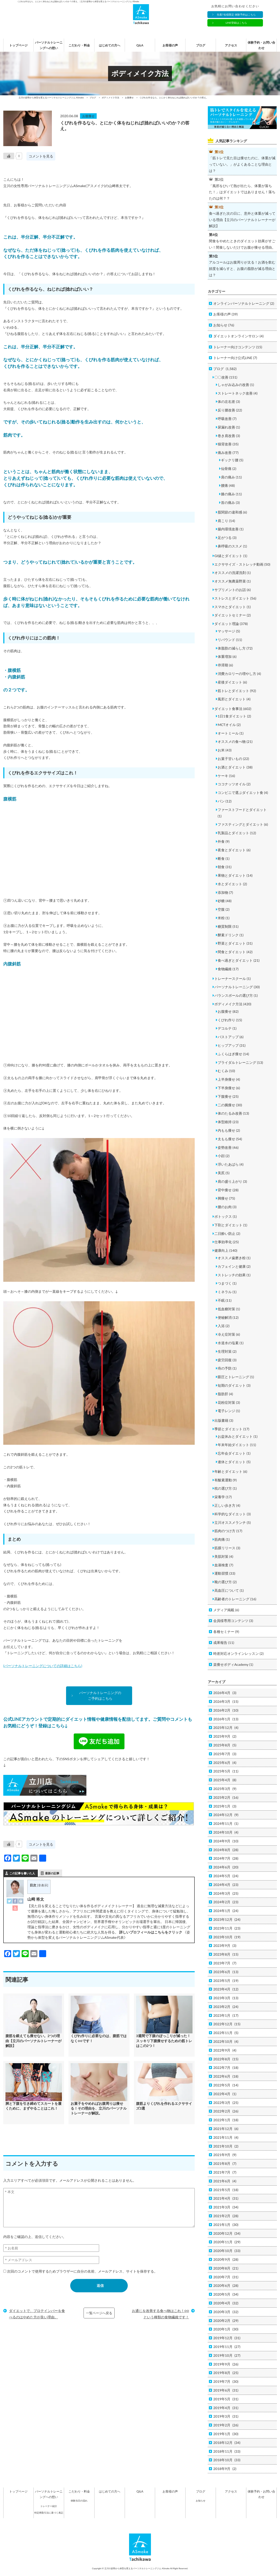  I want to click on 2020年7月, so click(221, 2282).